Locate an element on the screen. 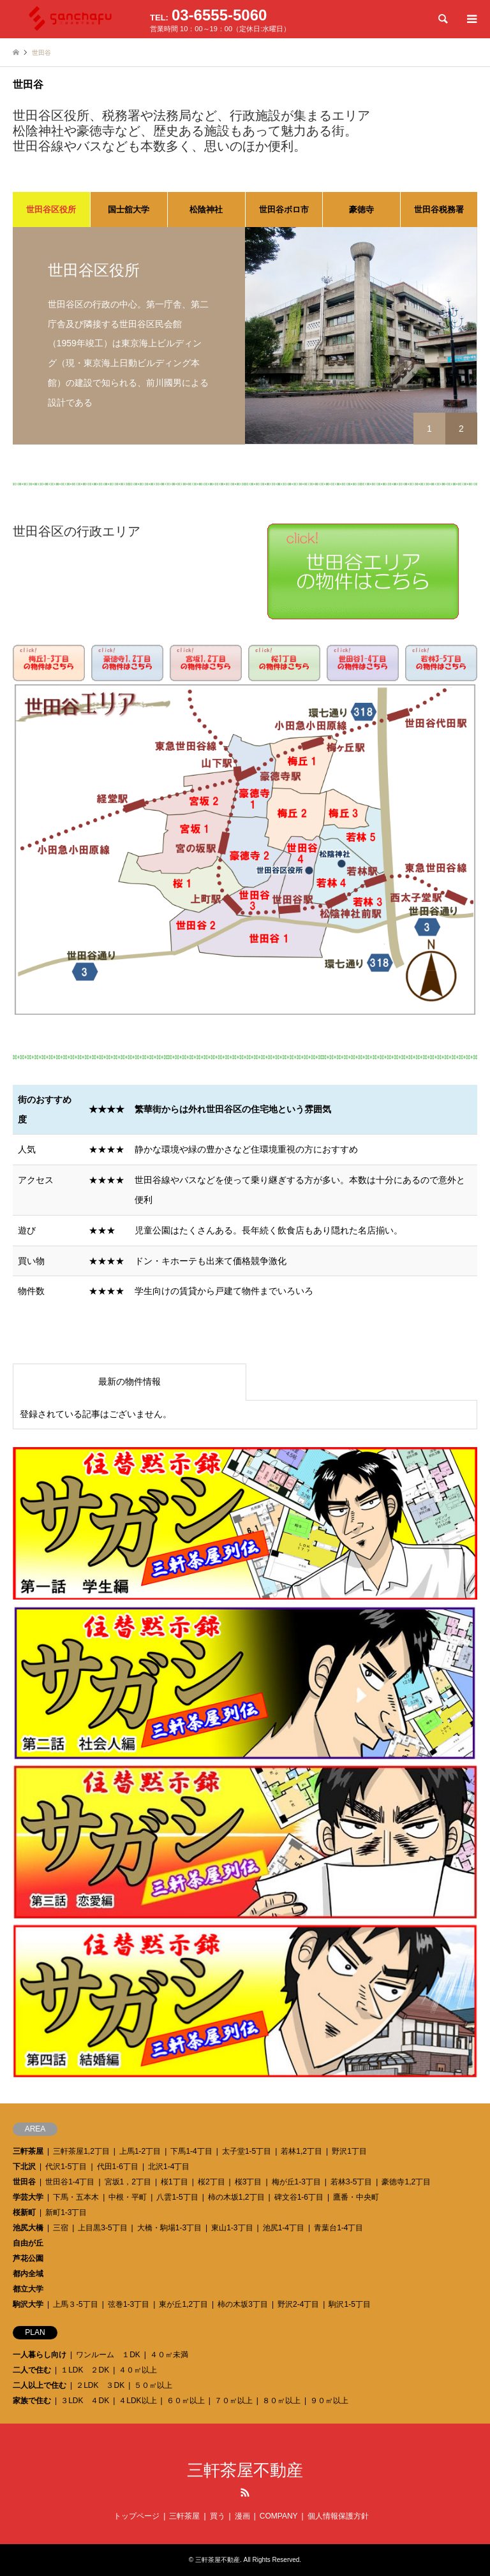  上馬1-2丁目 is located at coordinates (140, 2151).